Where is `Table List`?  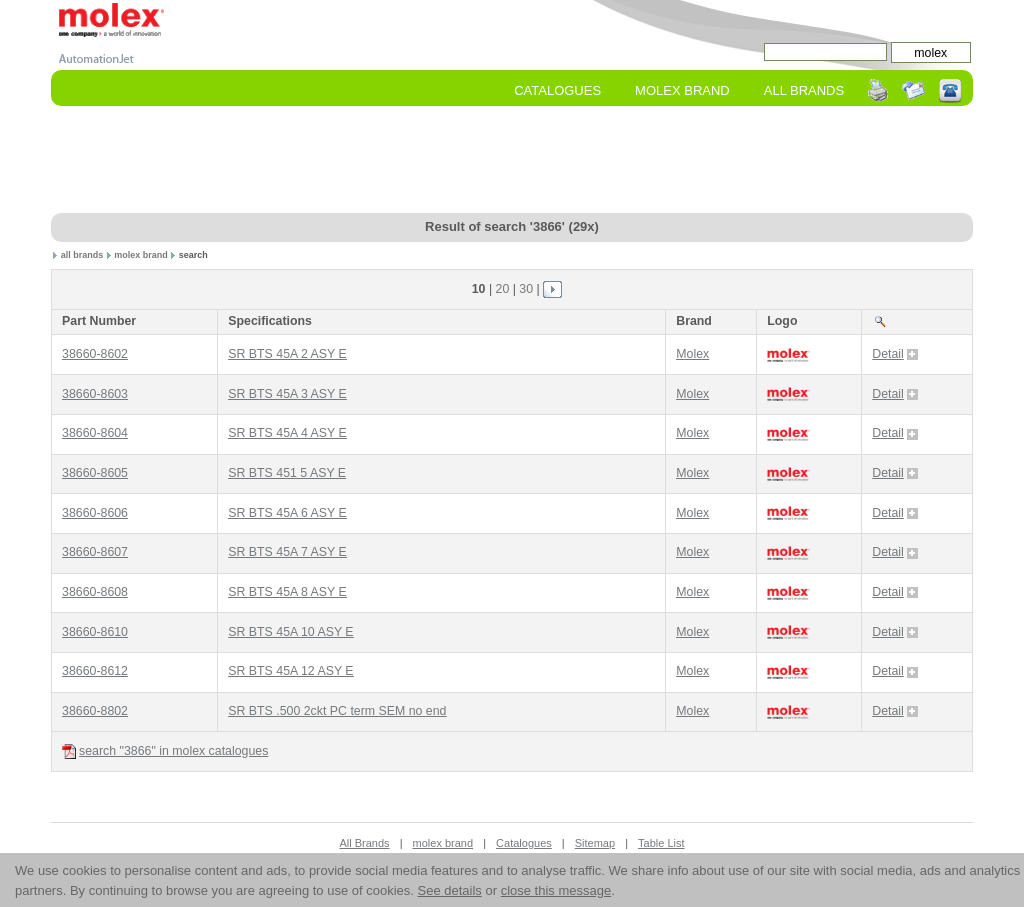 Table List is located at coordinates (661, 843).